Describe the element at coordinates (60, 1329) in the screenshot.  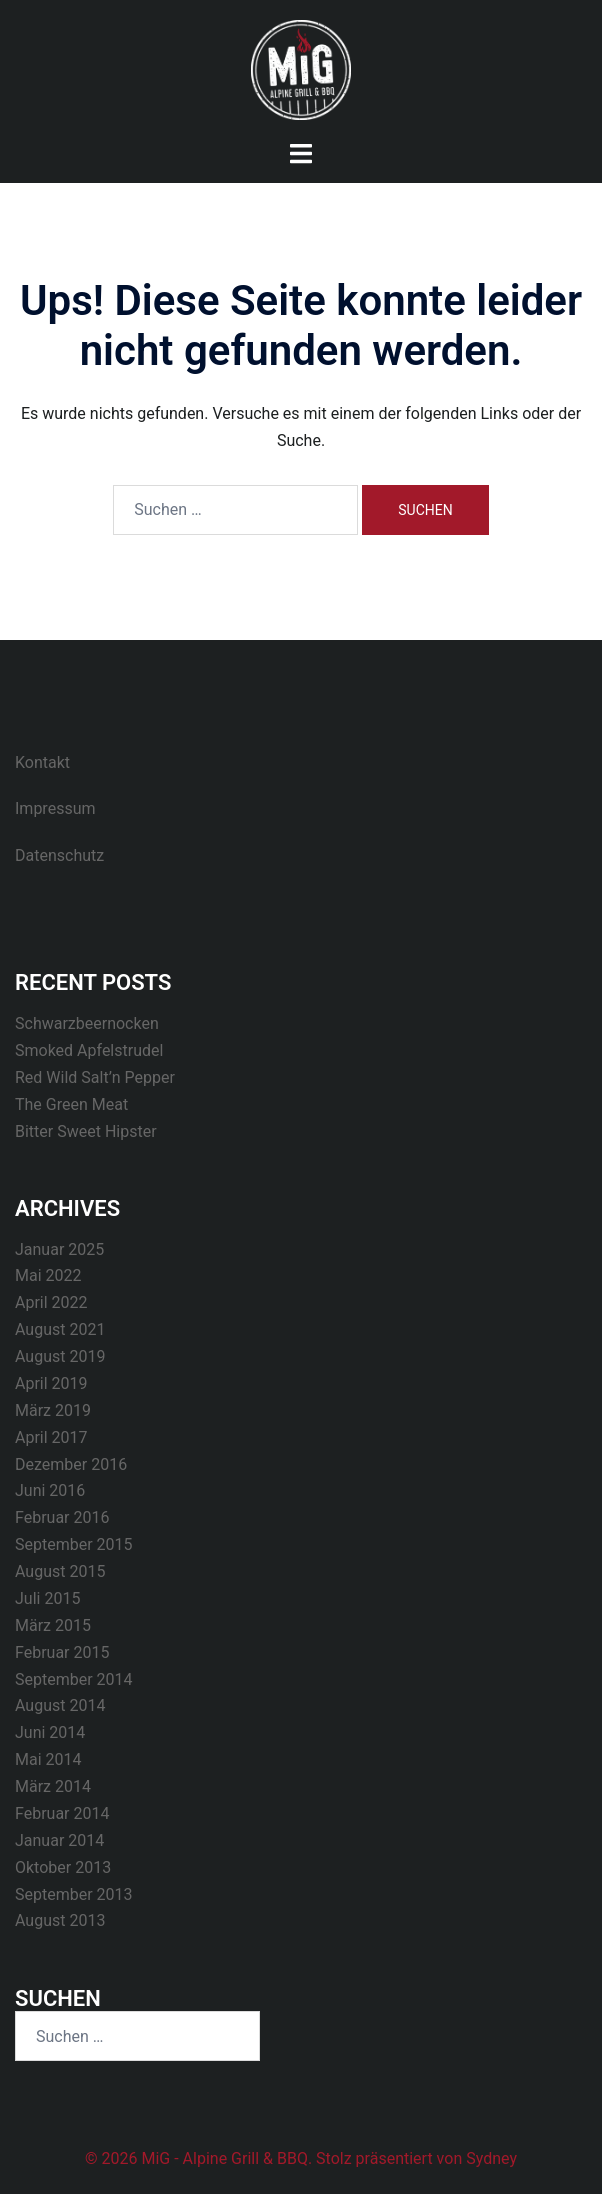
I see `August 2021` at that location.